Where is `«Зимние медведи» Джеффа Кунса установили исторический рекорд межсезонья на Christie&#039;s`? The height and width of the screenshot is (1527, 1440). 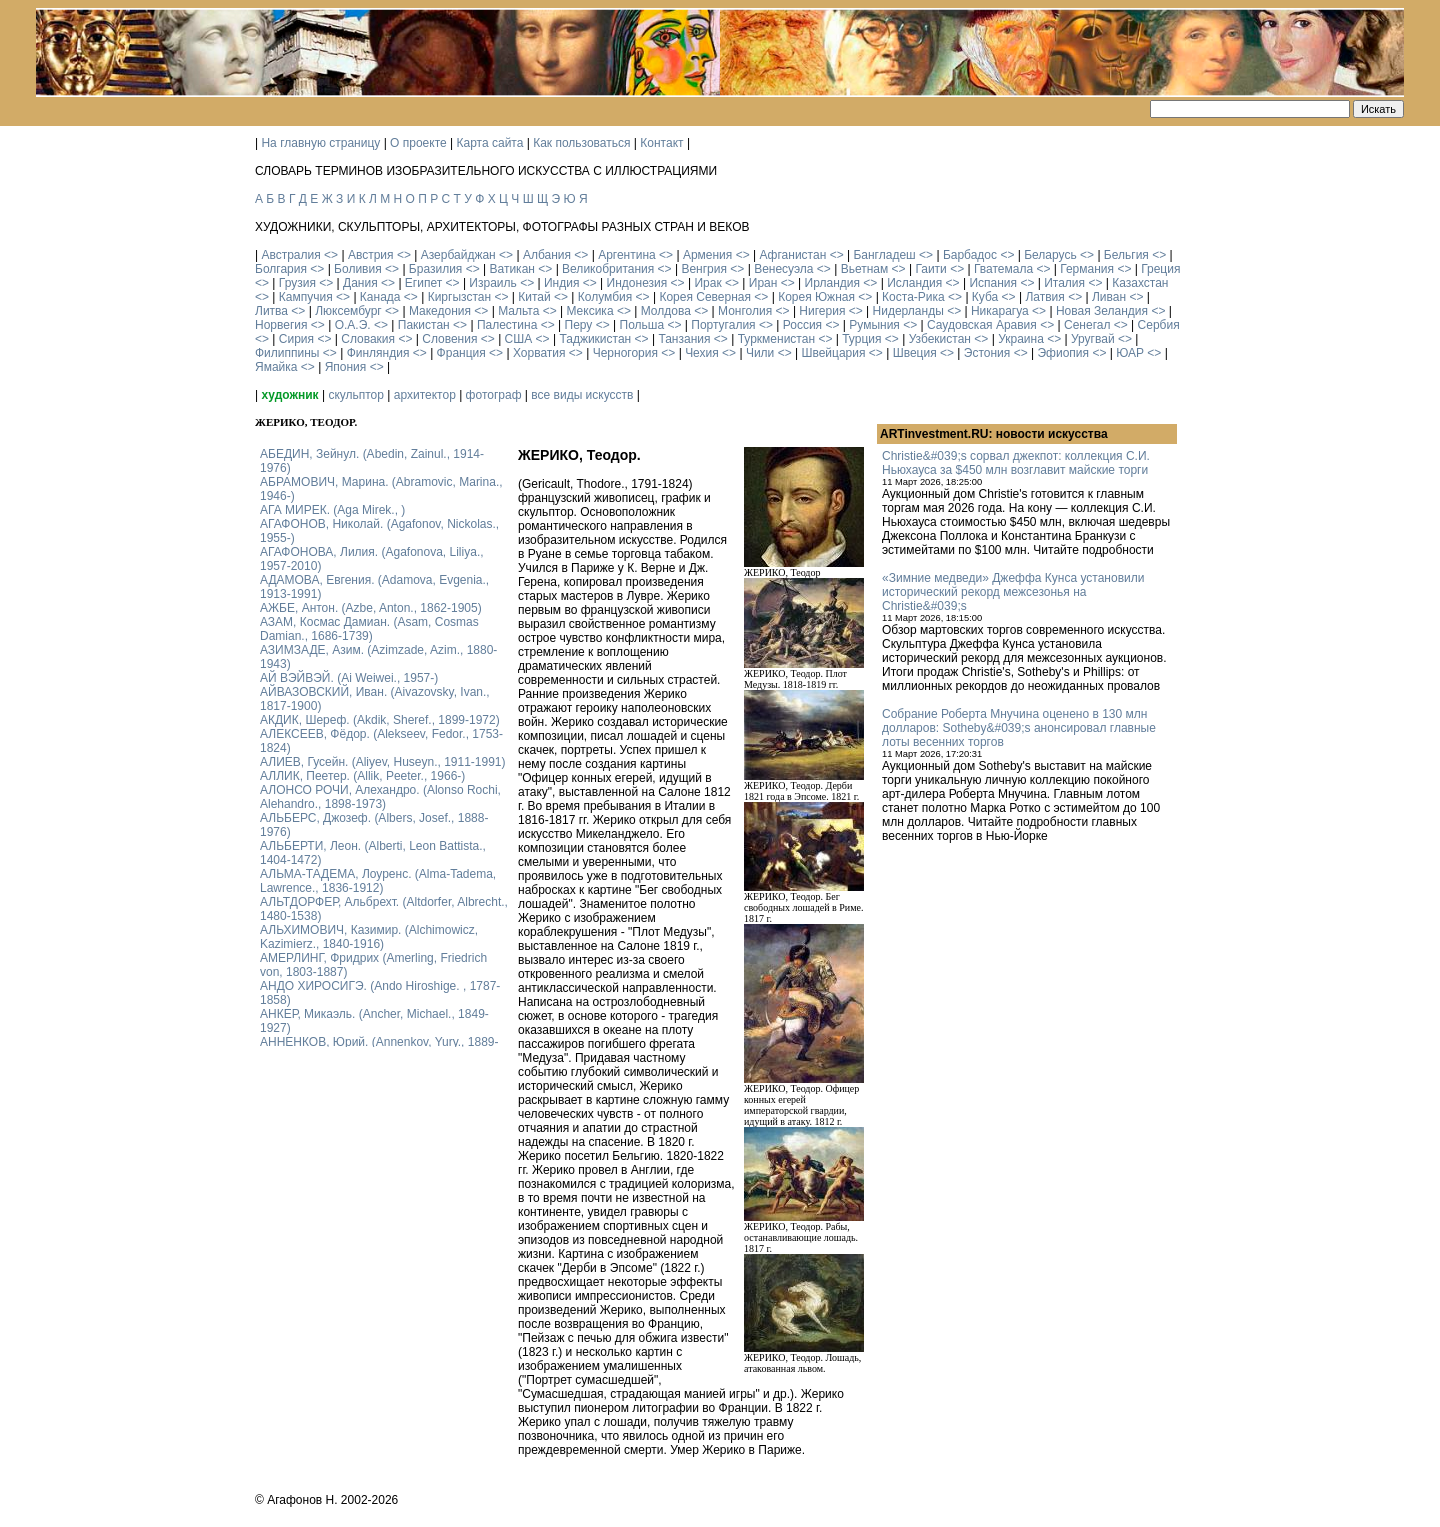
«Зимние медведи» Джеффа Кунса установили исторический рекорд межсезонья на Christie&#039;s is located at coordinates (1013, 592).